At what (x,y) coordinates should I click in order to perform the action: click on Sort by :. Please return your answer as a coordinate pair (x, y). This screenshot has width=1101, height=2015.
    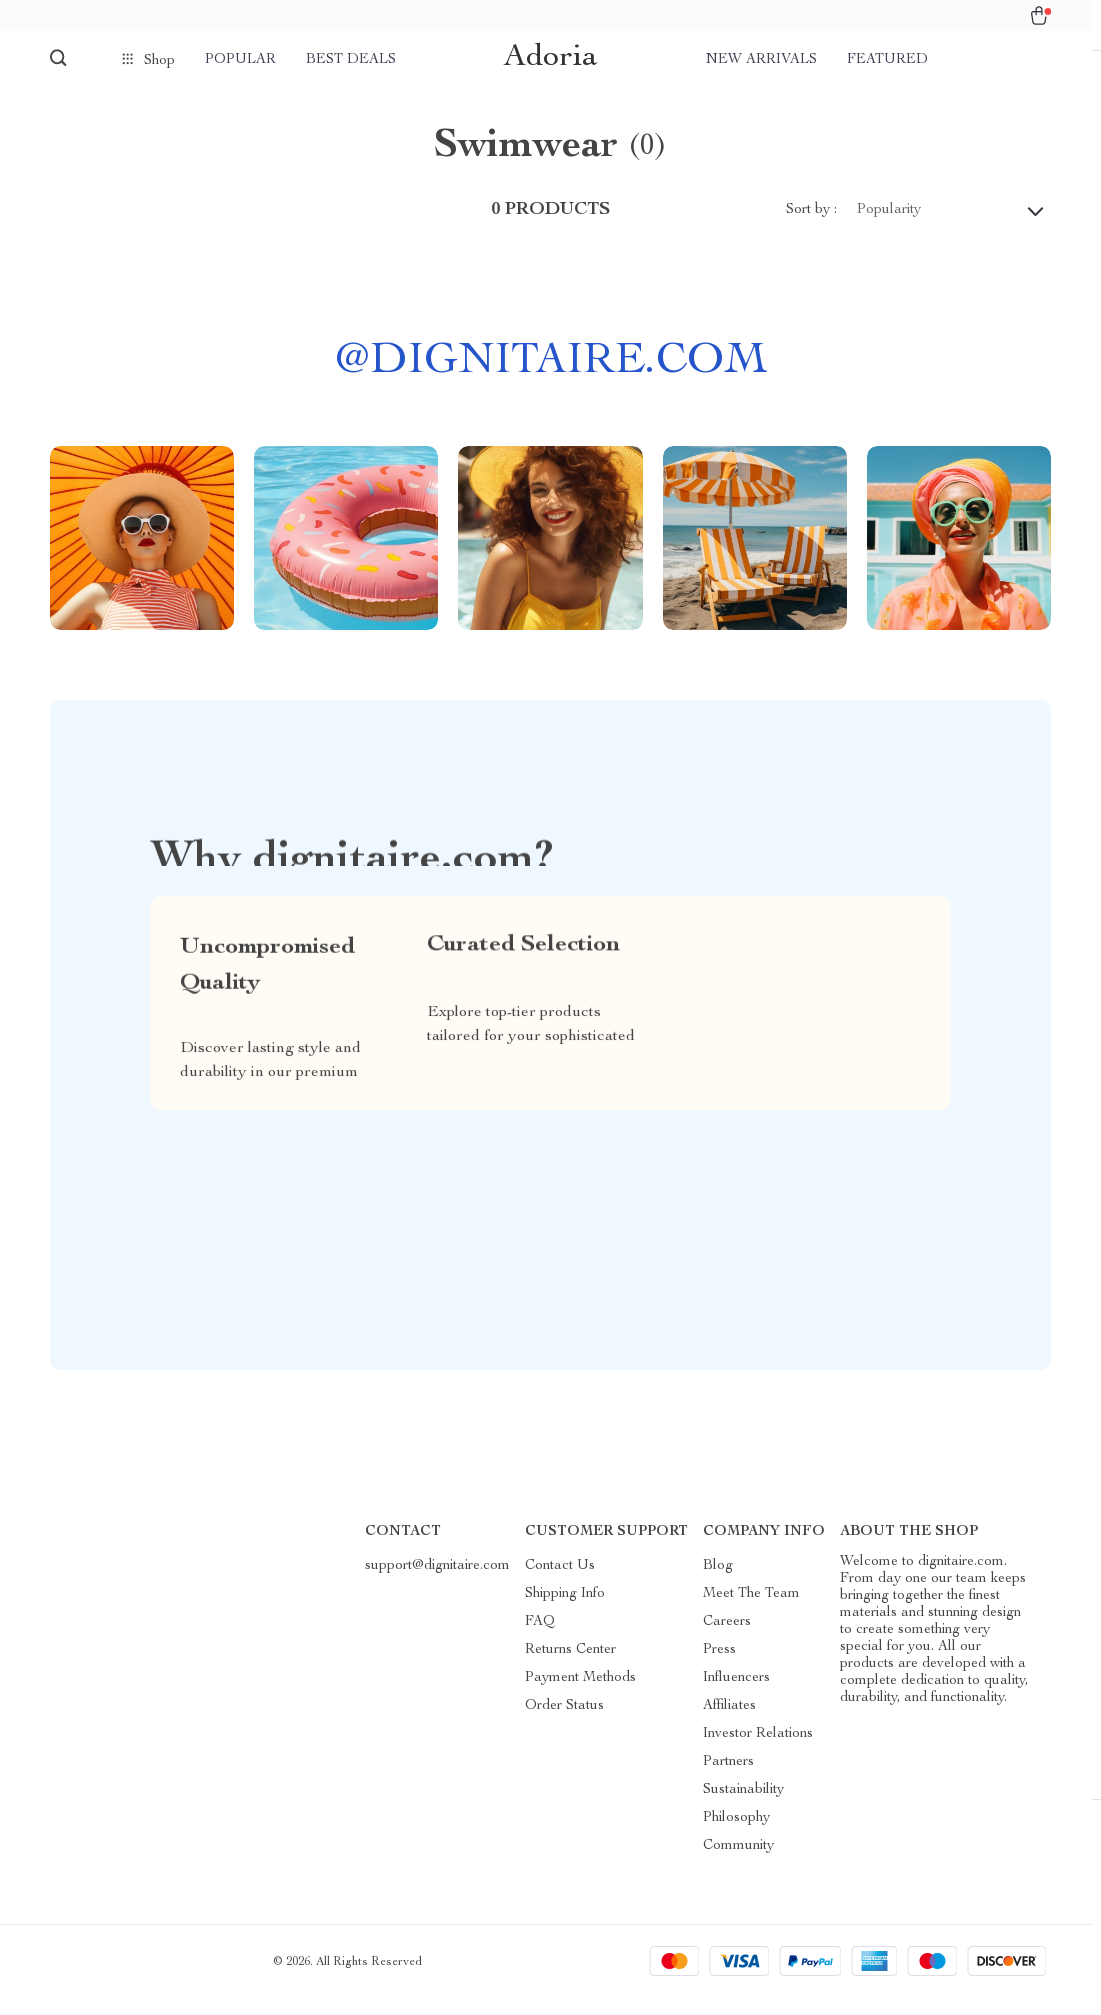
    Looking at the image, I should click on (811, 226).